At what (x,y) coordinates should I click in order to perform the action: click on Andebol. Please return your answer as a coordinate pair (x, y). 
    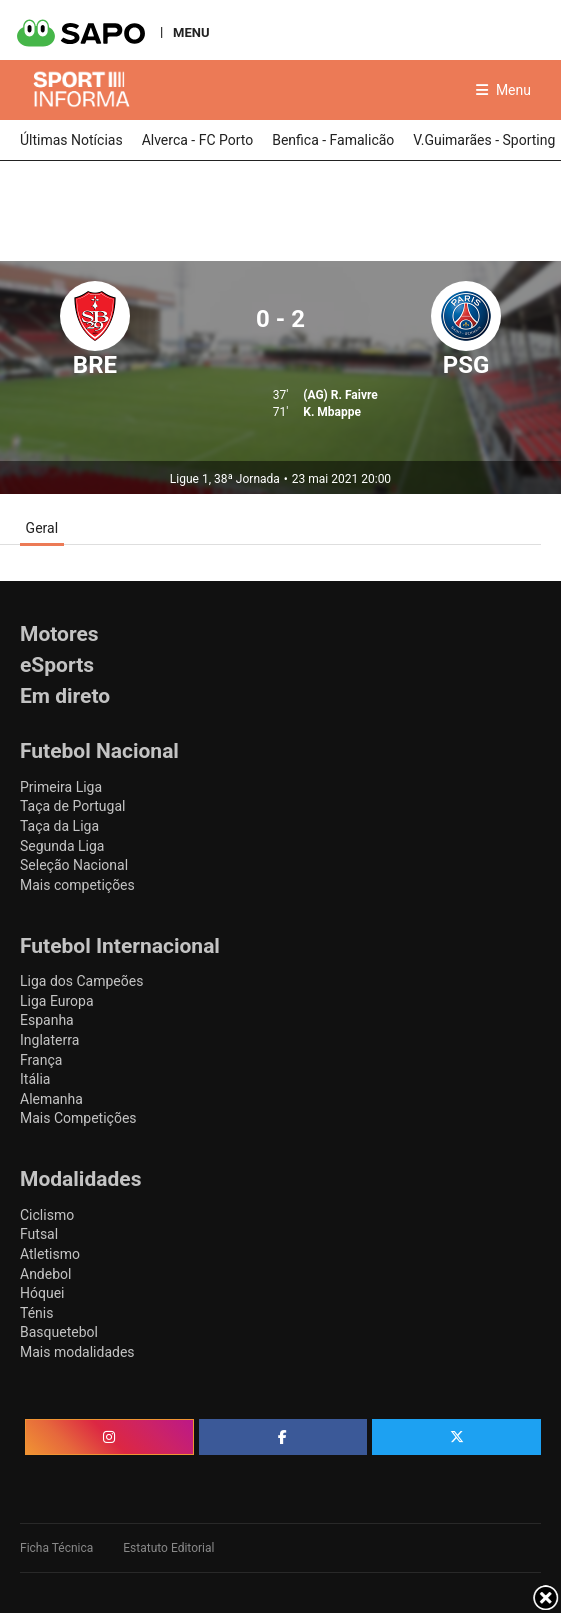
    Looking at the image, I should click on (45, 1274).